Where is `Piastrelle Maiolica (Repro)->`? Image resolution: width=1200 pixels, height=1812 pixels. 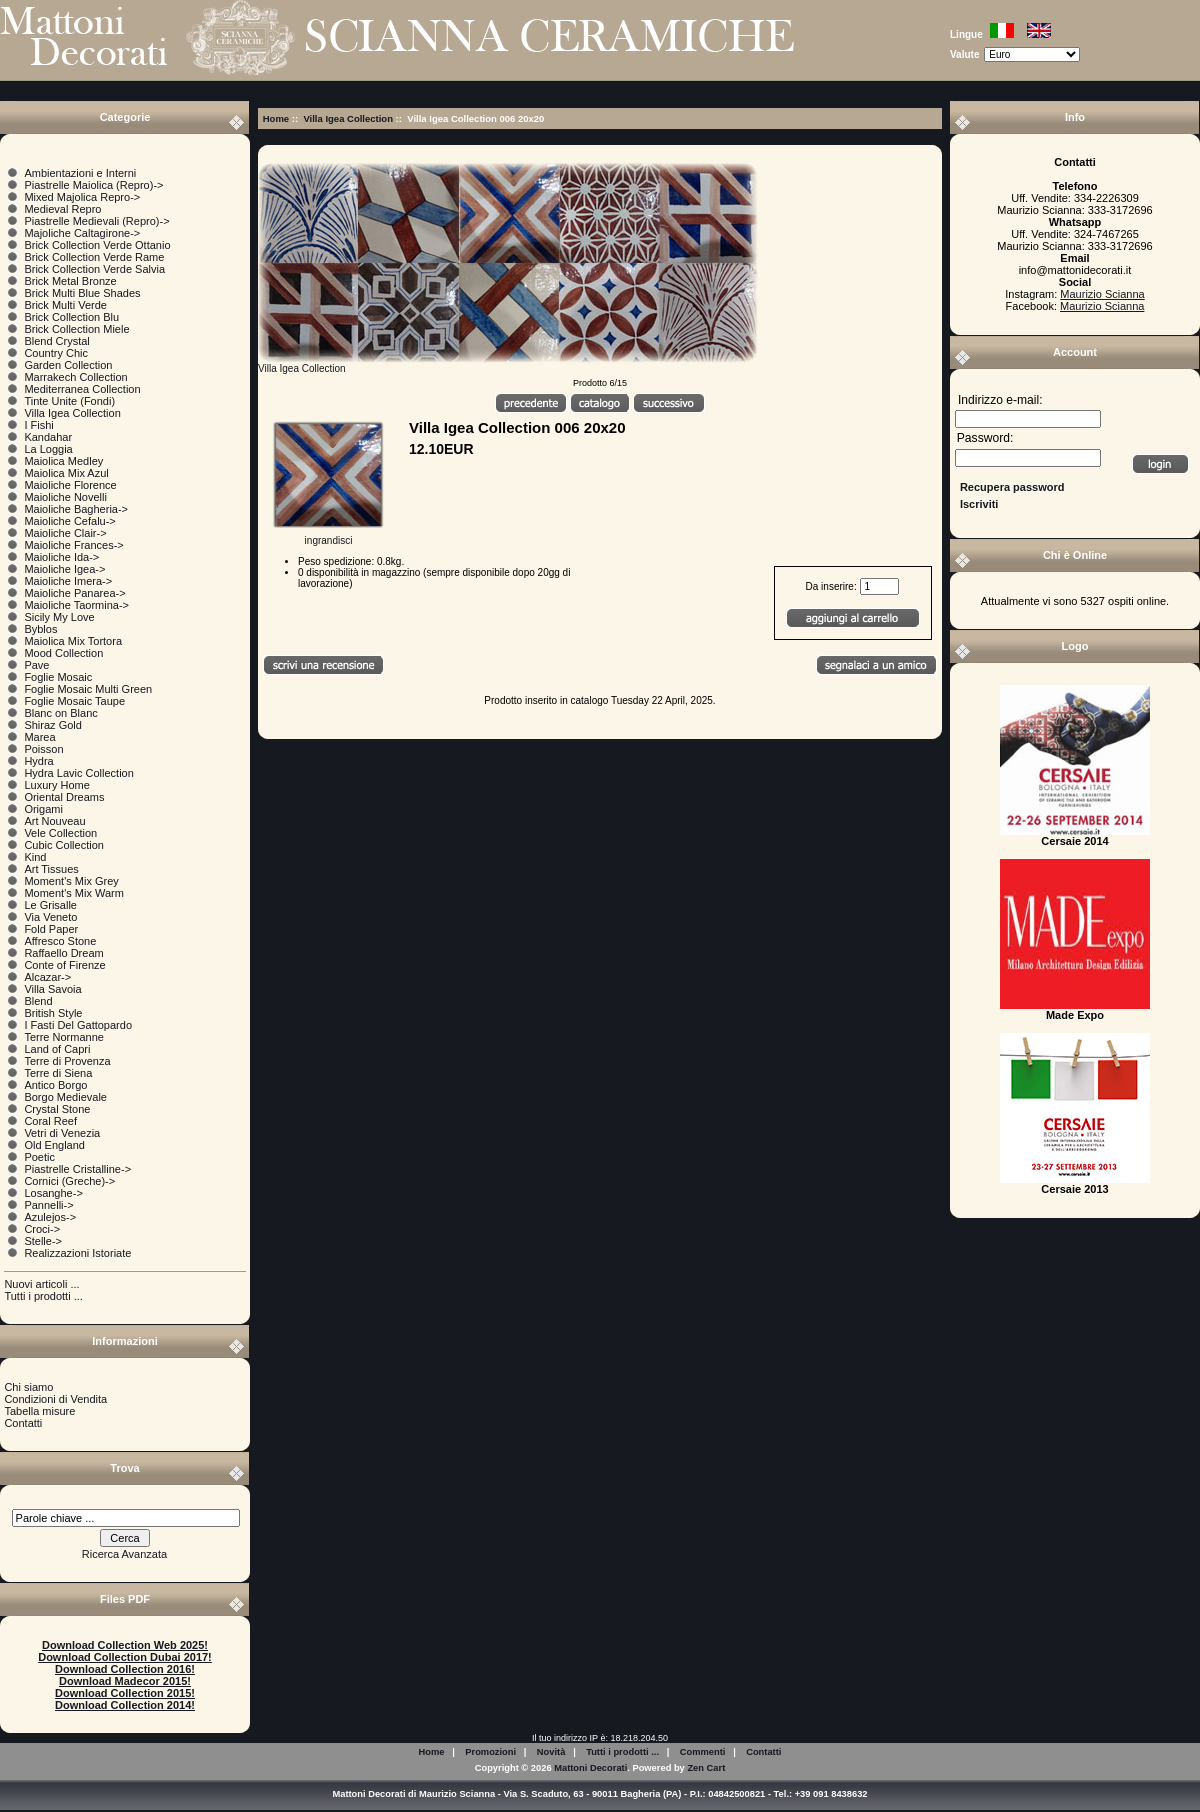 Piastrelle Maiolica (Repro)-> is located at coordinates (93, 185).